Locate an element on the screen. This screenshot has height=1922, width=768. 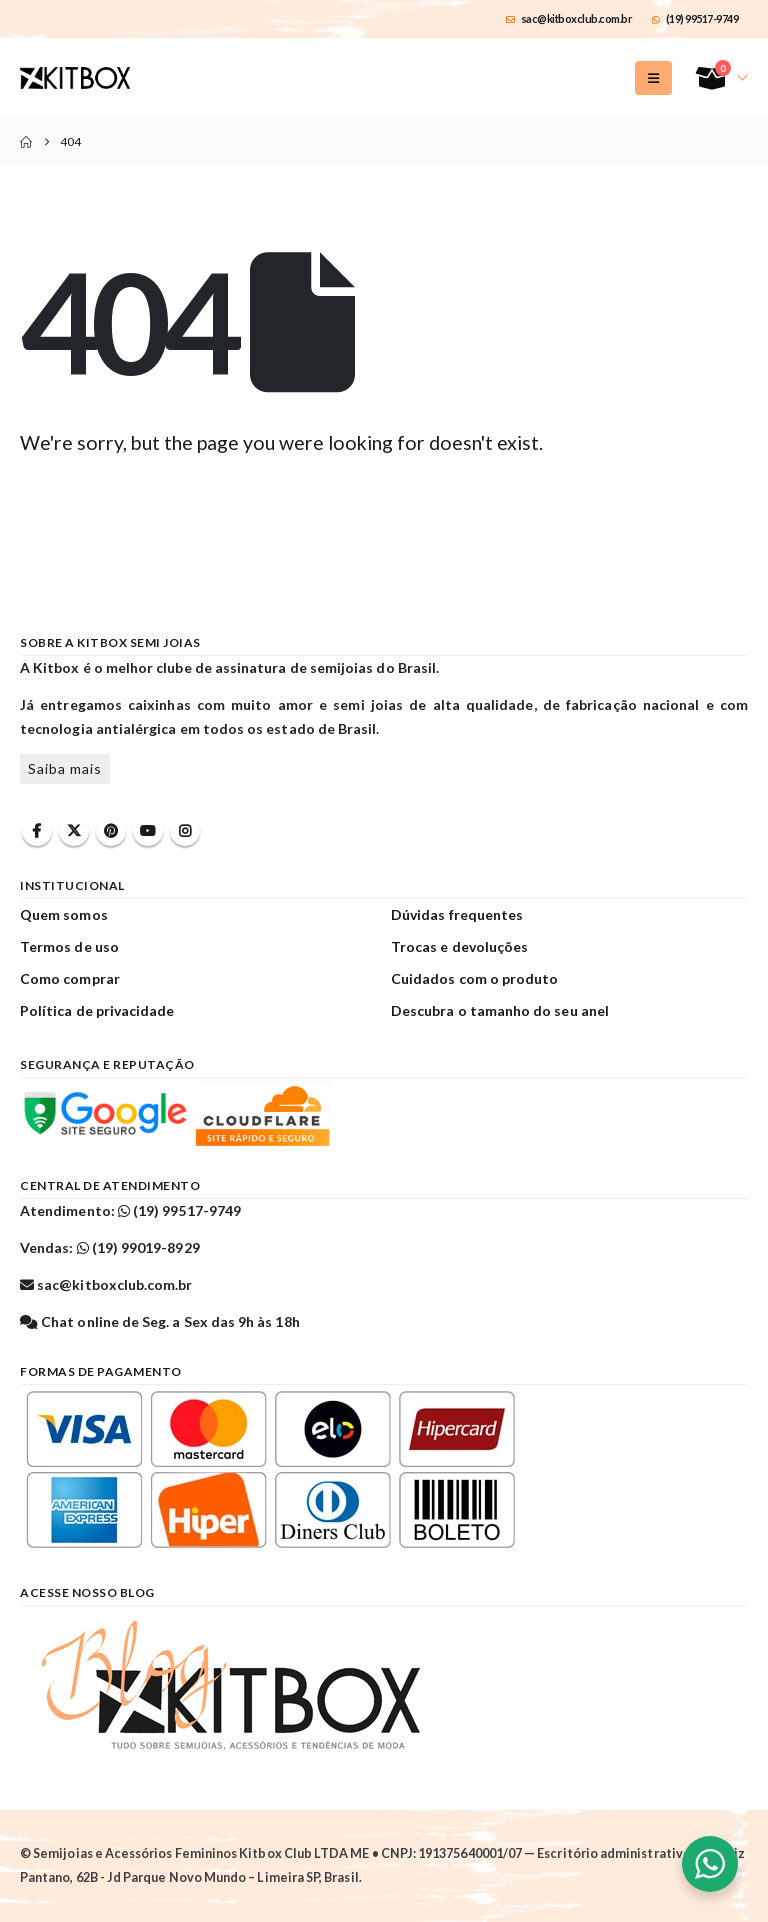
Instagram is located at coordinates (185, 831).